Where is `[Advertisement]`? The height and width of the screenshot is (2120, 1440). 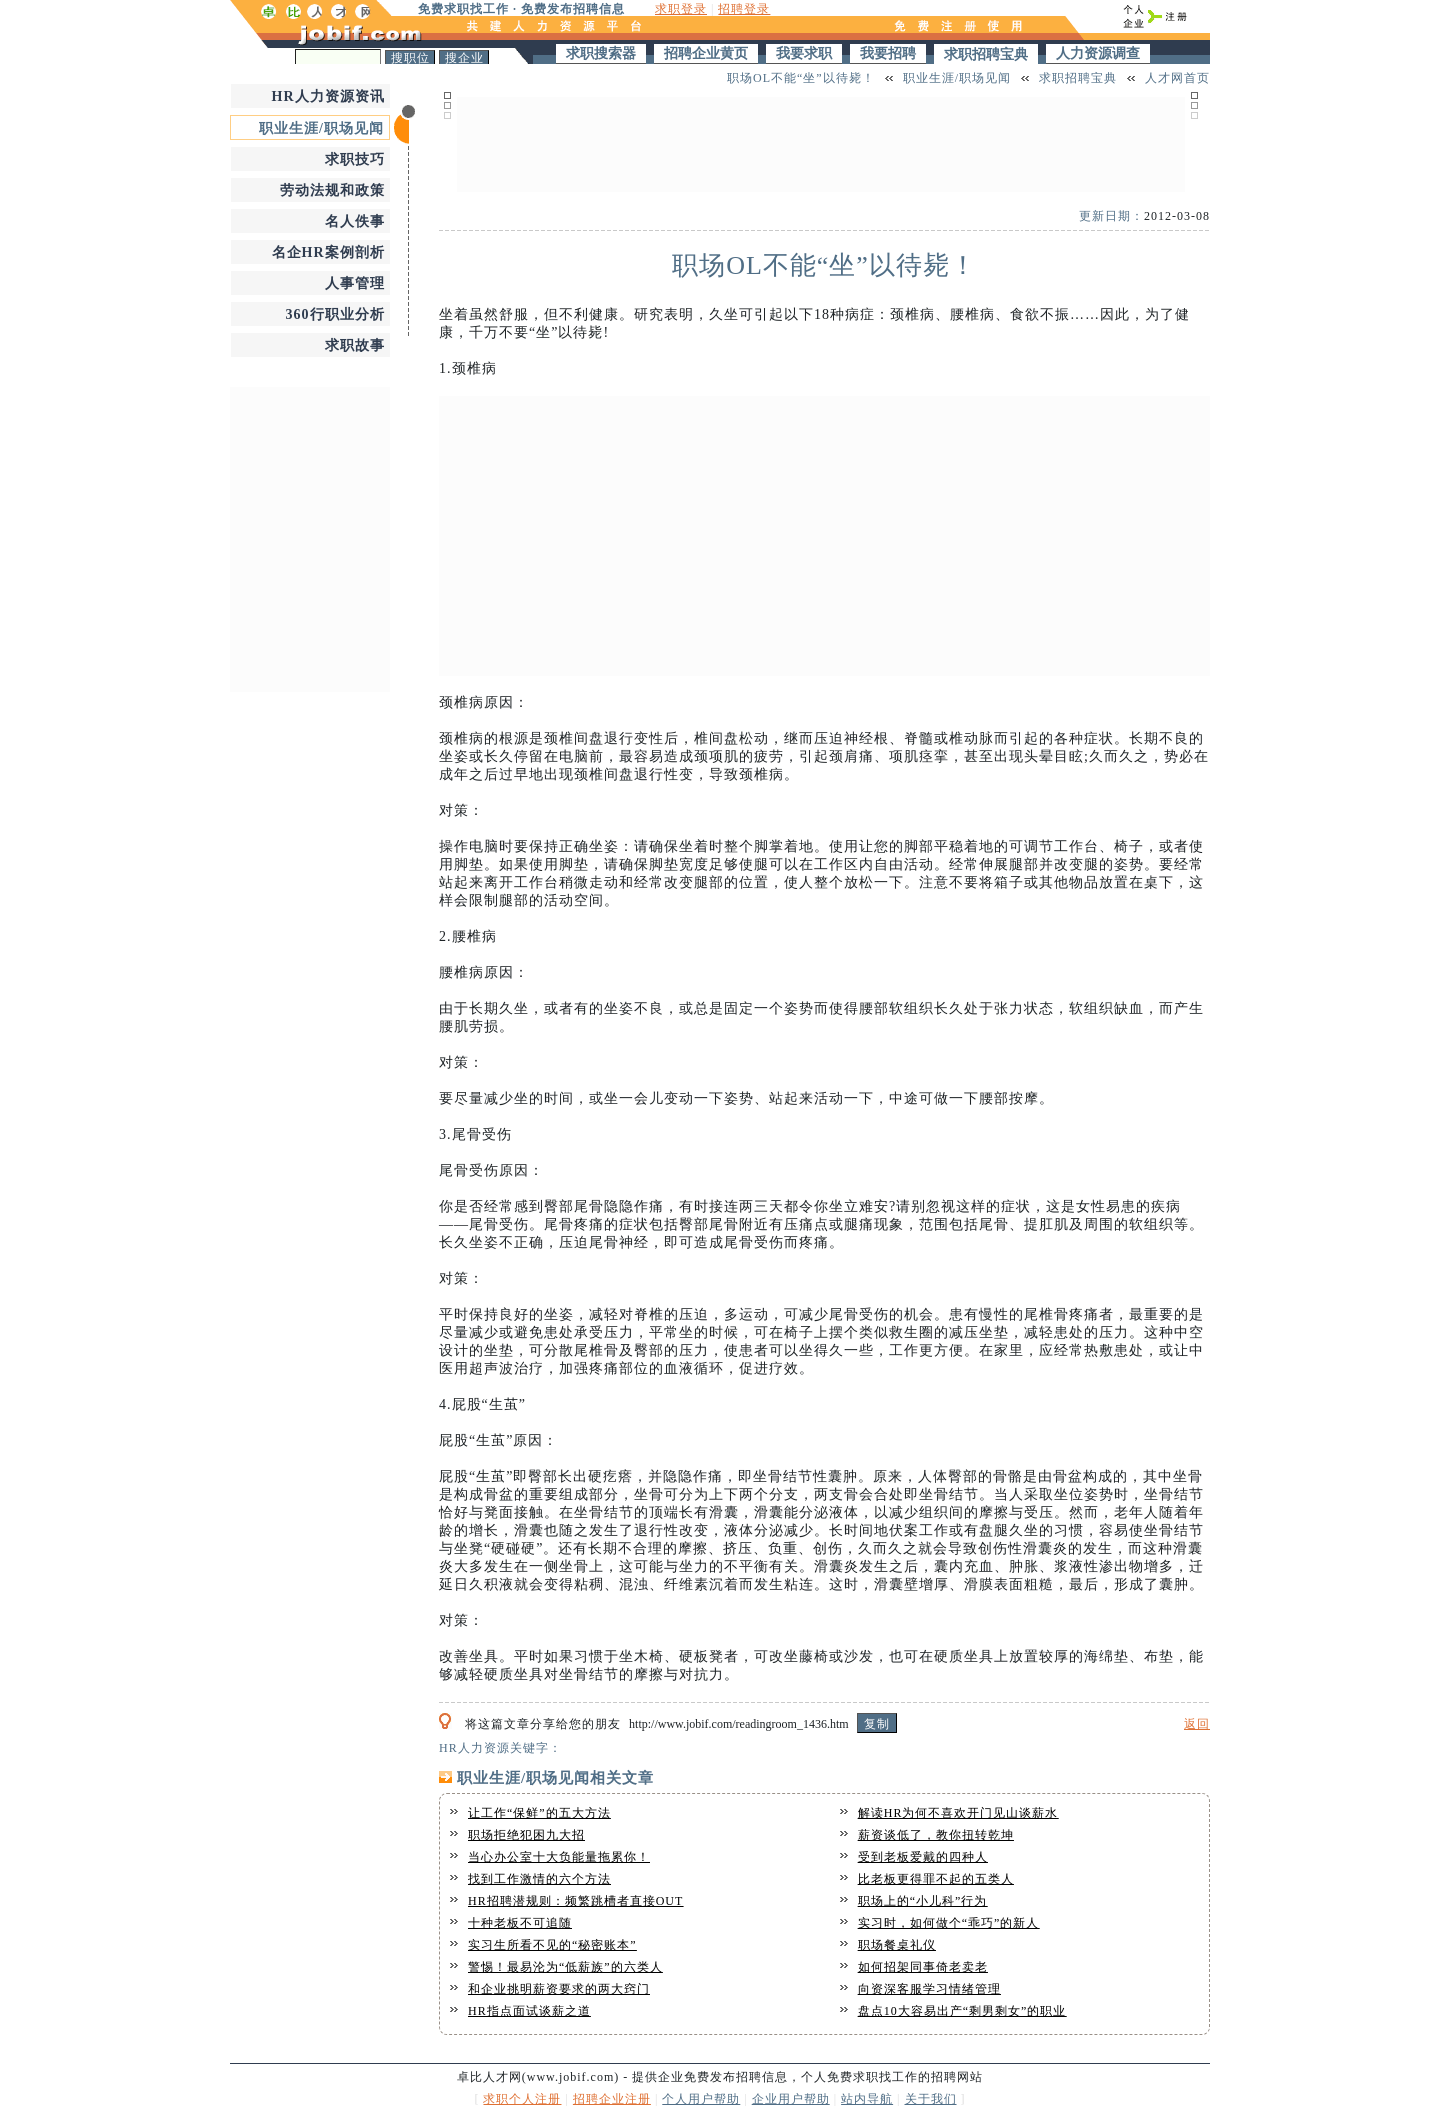 [Advertisement] is located at coordinates (310, 537).